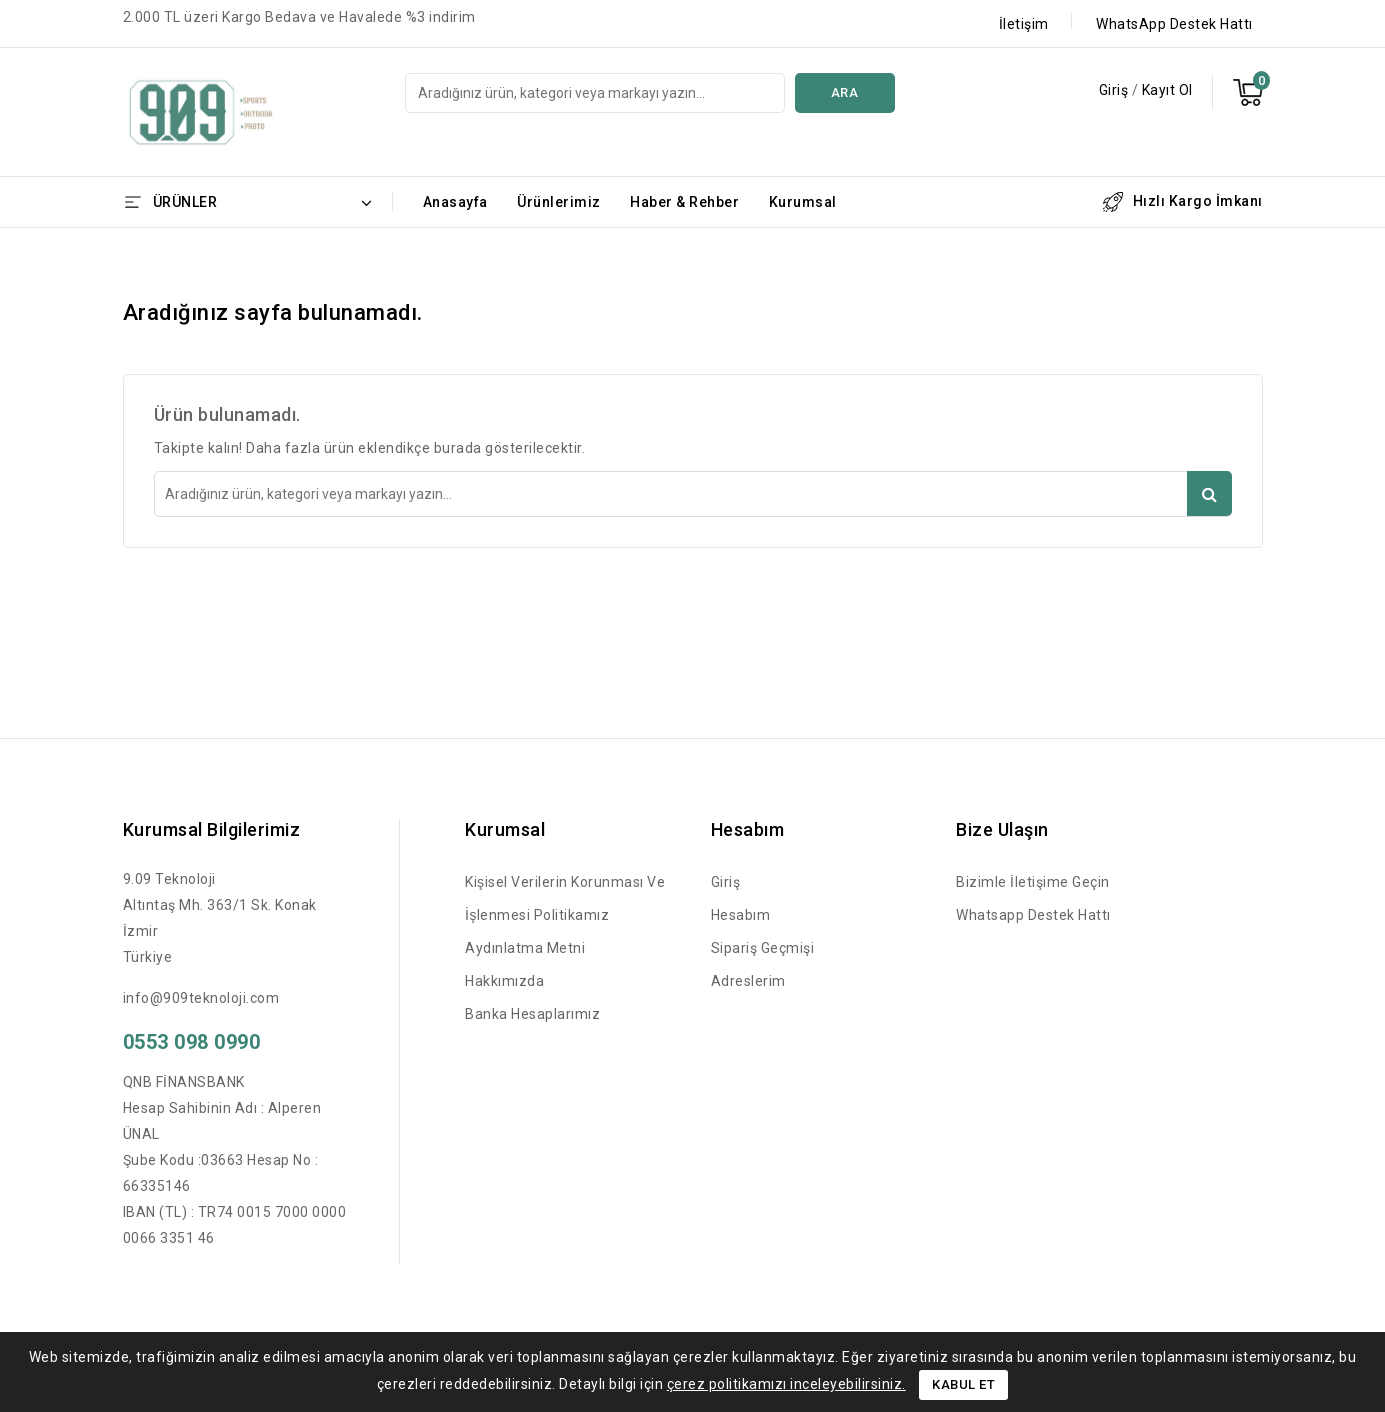 This screenshot has width=1385, height=1412. I want to click on çerez politikamızı inceleyebilirsiniz., so click(786, 1384).